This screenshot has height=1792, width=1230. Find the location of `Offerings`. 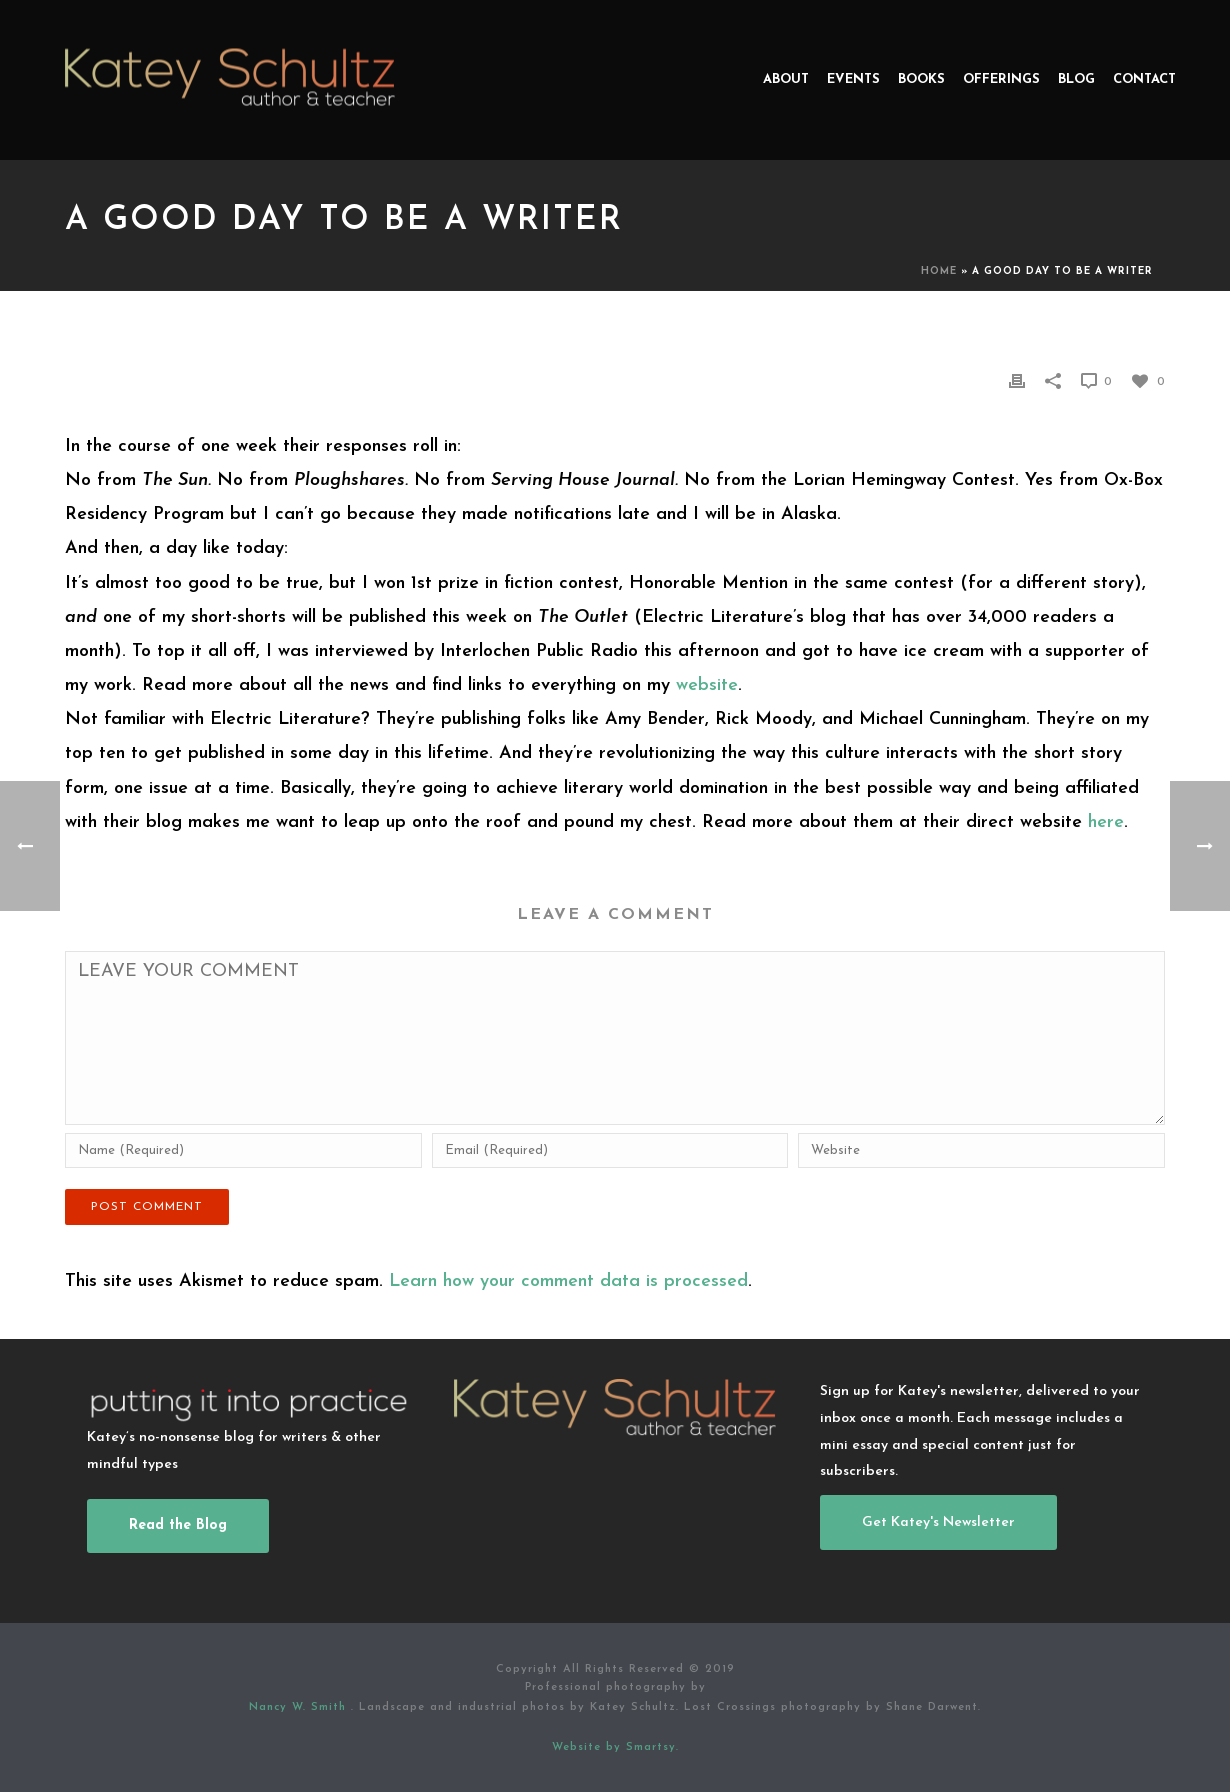

Offerings is located at coordinates (1001, 79).